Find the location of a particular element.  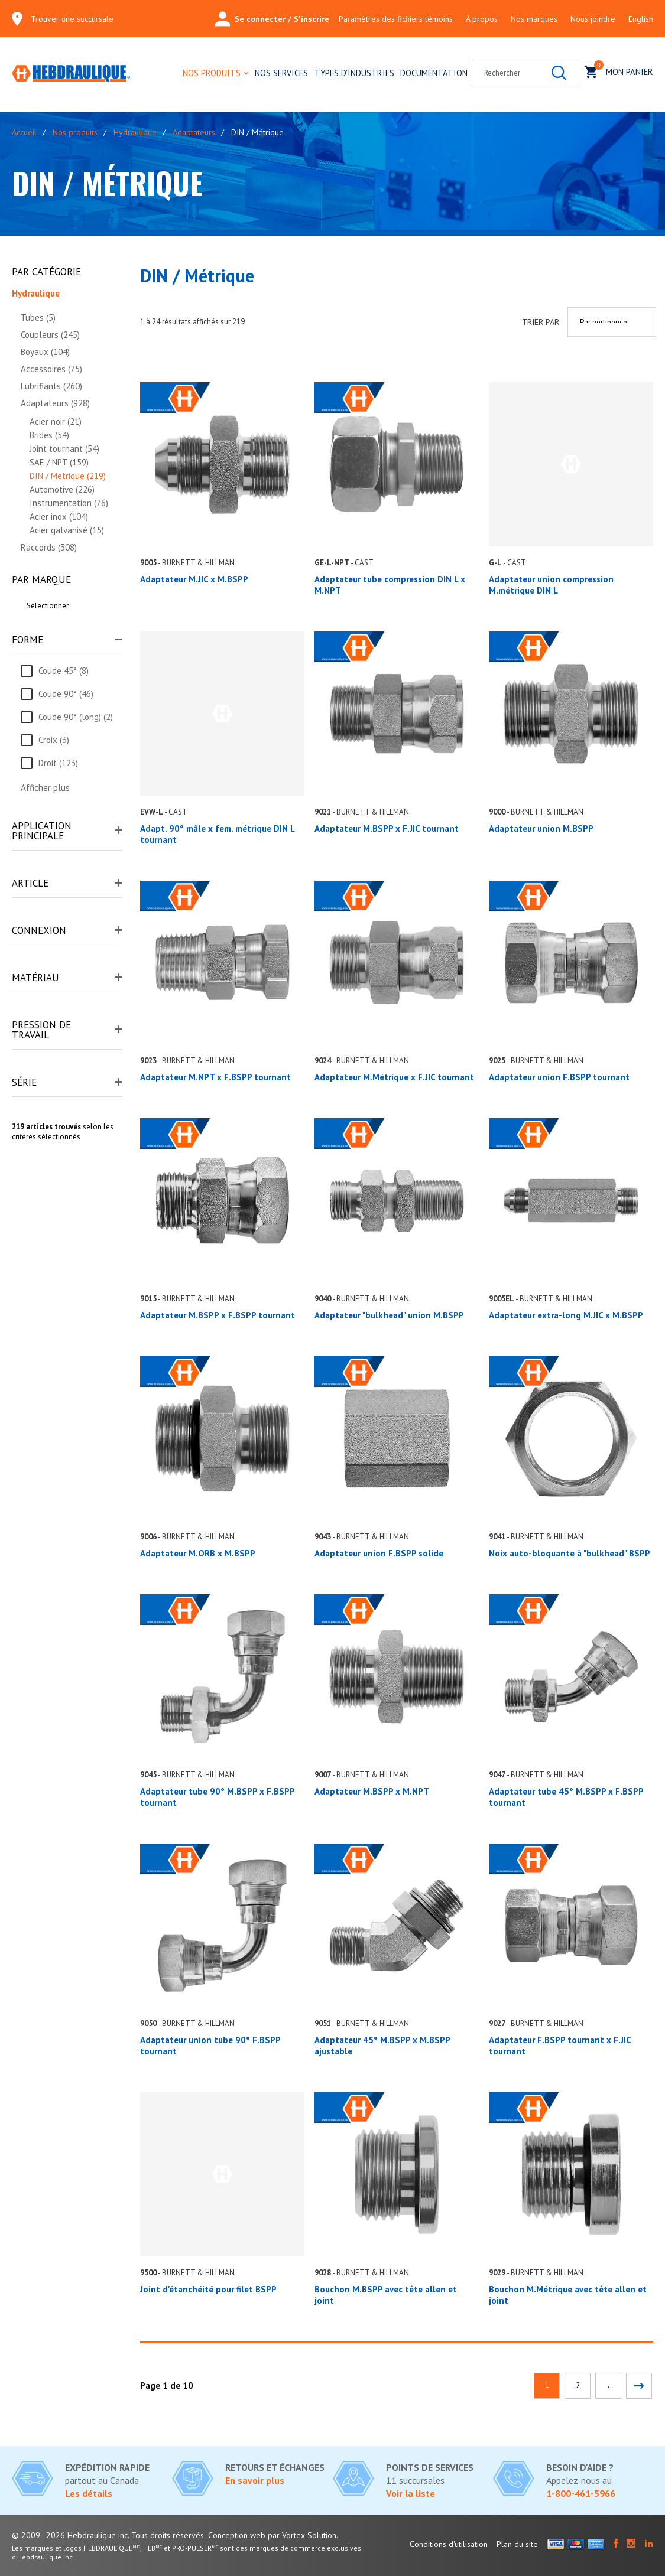

Instrumentation (76) is located at coordinates (69, 503).